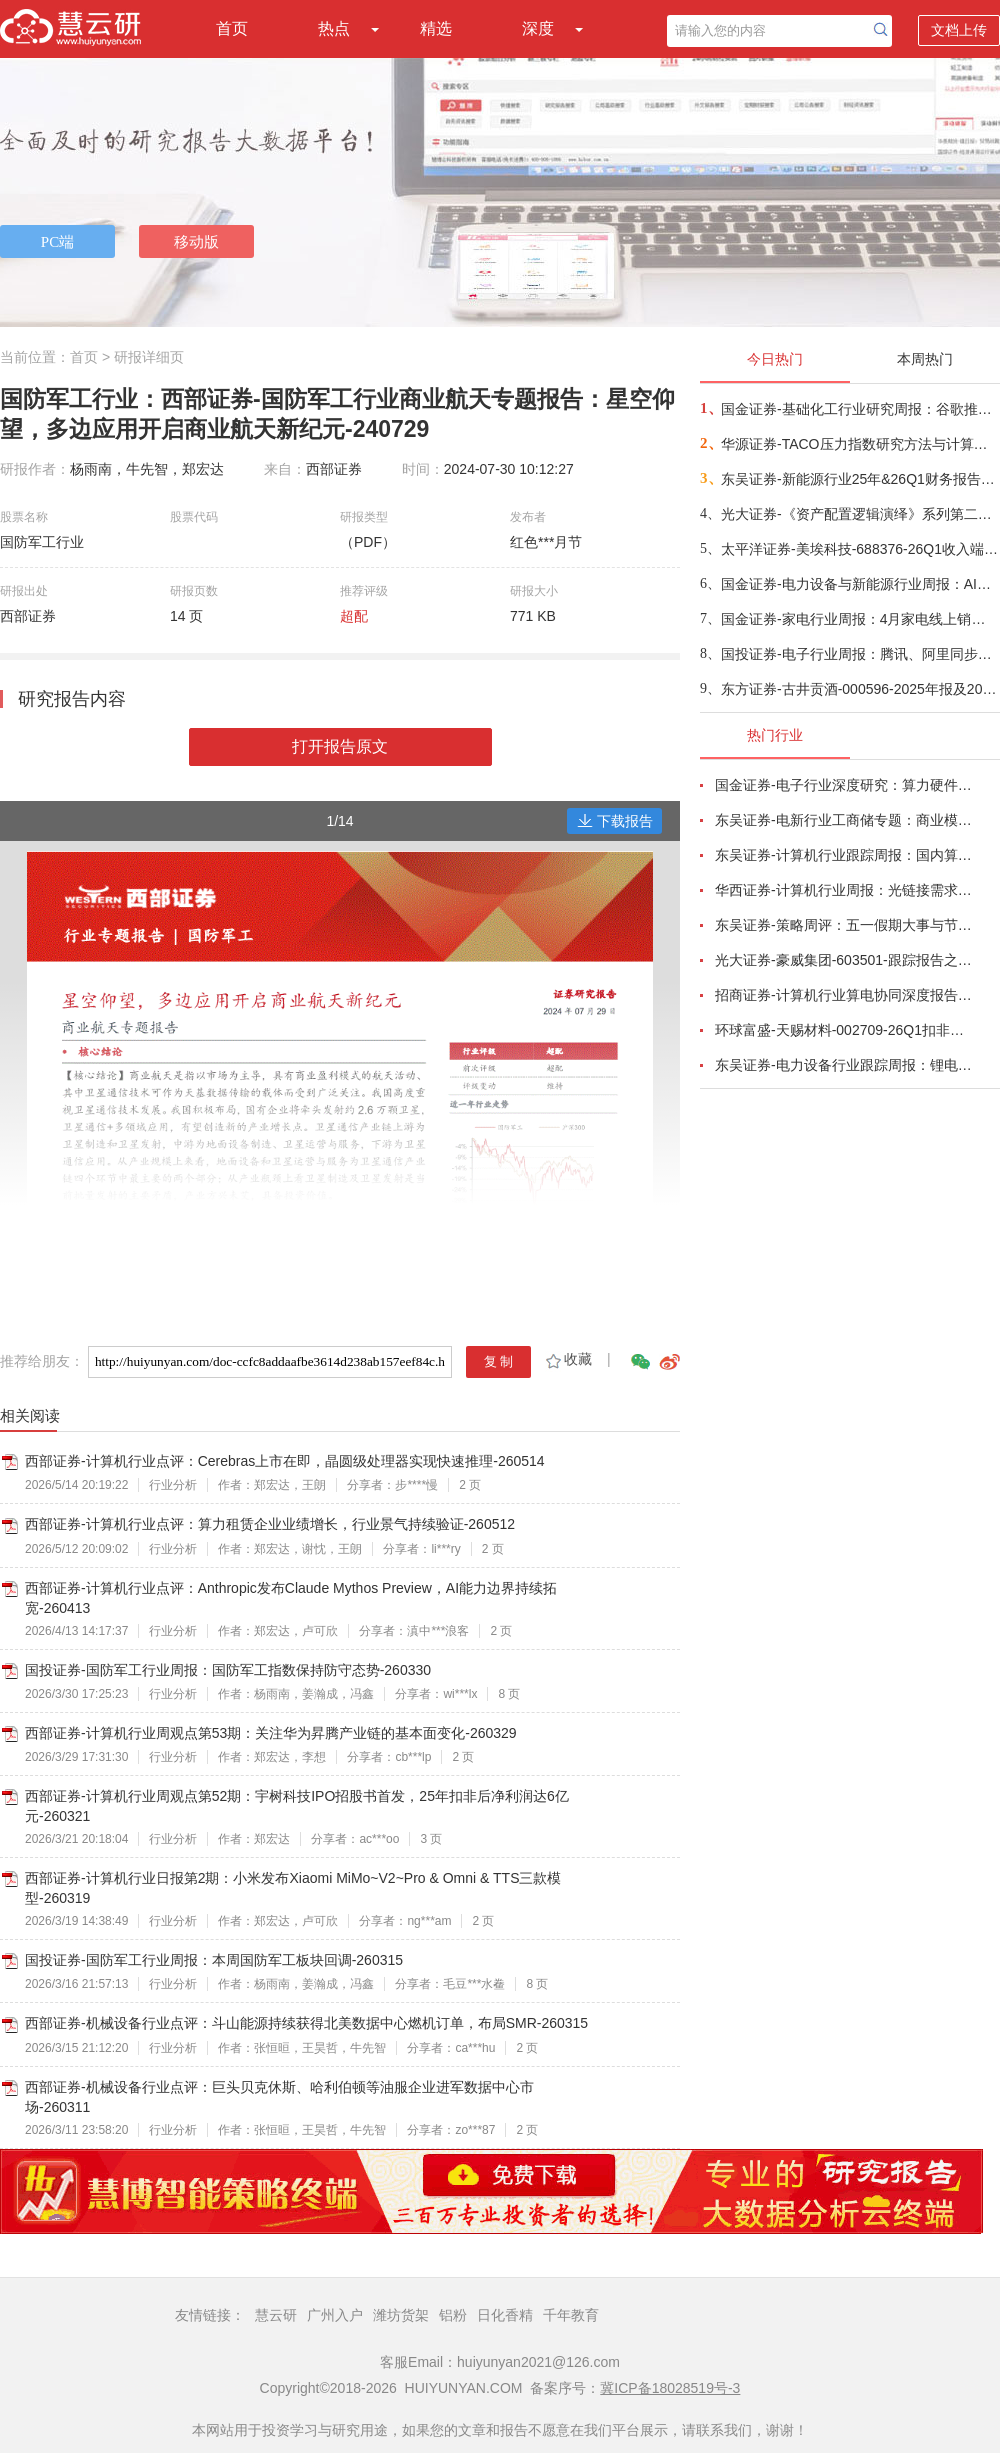 The width and height of the screenshot is (1000, 2453). I want to click on 国金证券-电力设备与新能源行业周报：AIDC、空天、工控、锂电汇聚风口，风电、BC低位值得关注-260517, so click(859, 584).